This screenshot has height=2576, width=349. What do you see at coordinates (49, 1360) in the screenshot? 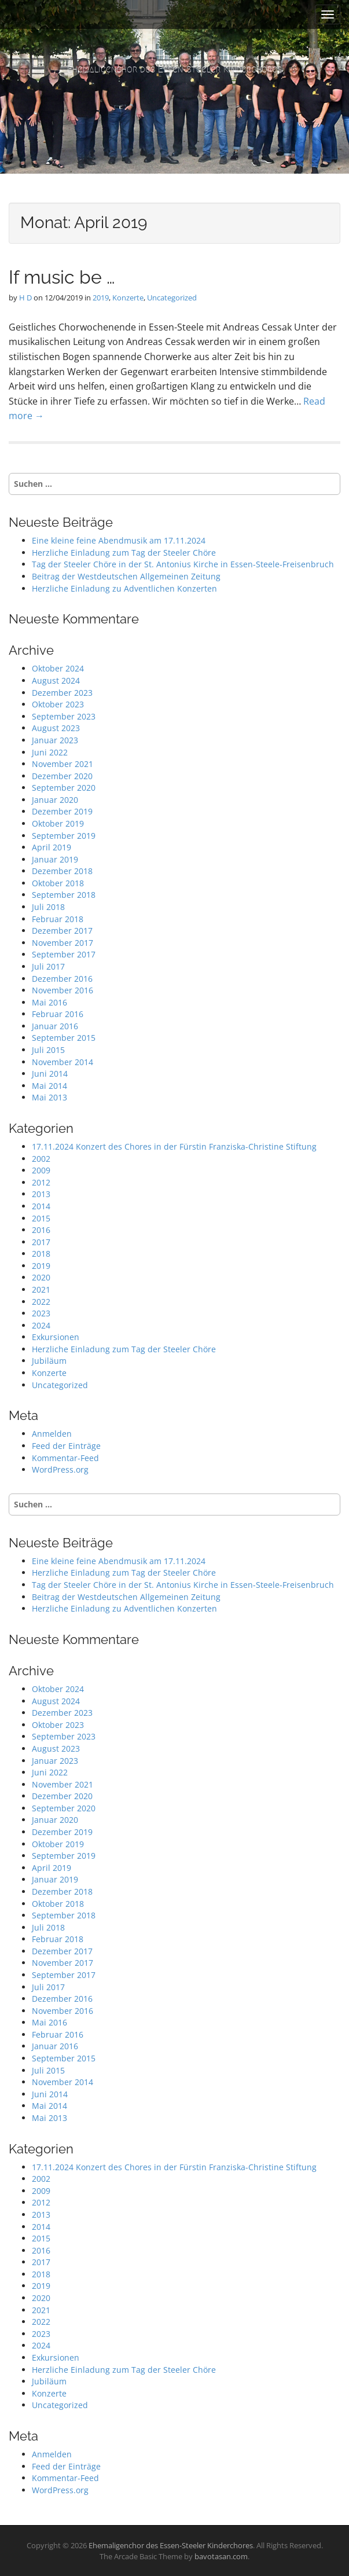
I see `Jubiläum` at bounding box center [49, 1360].